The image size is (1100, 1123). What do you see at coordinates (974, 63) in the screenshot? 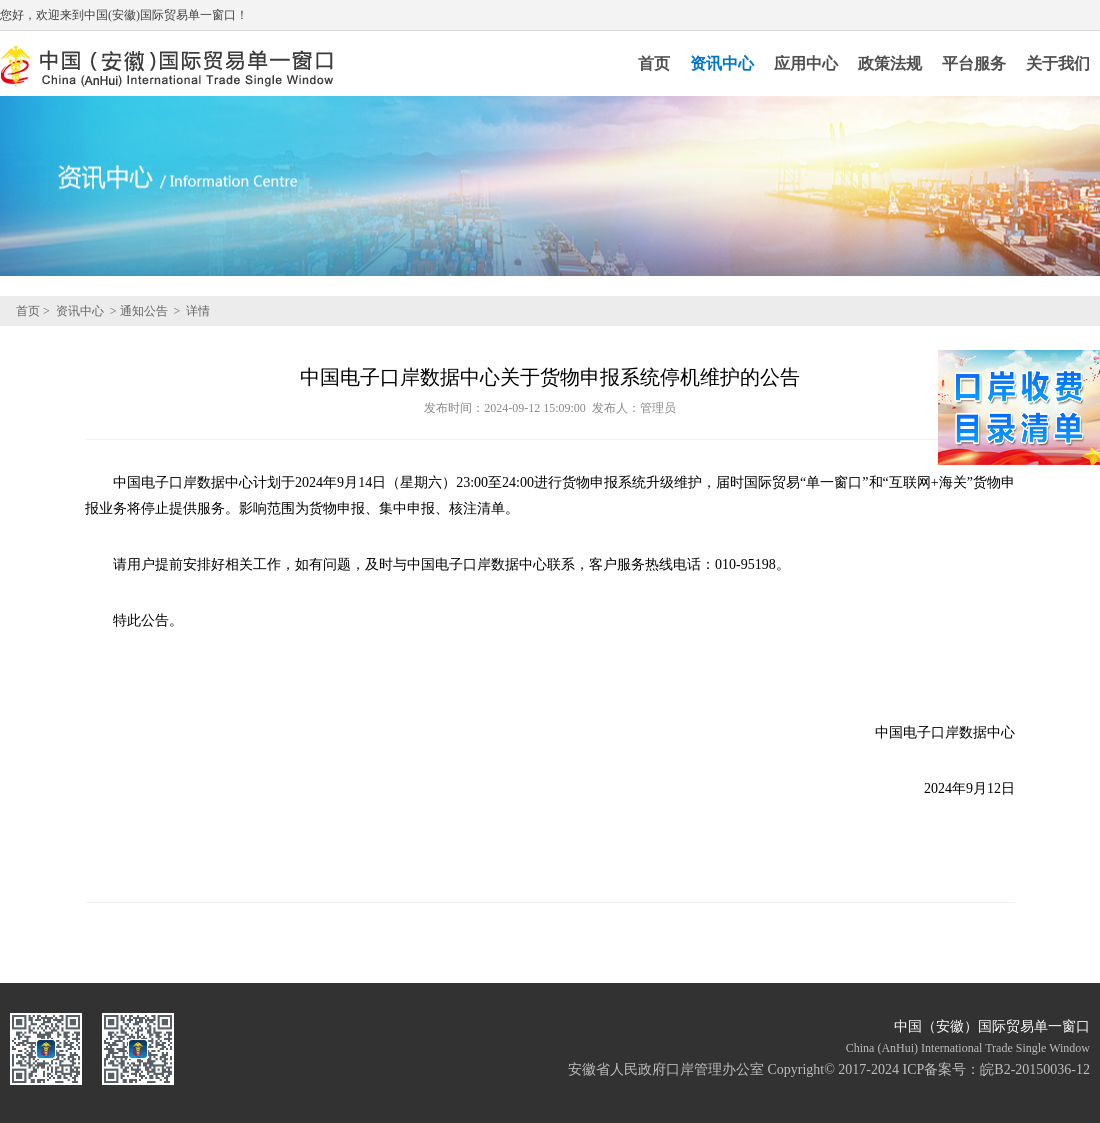
I see `平台服务` at bounding box center [974, 63].